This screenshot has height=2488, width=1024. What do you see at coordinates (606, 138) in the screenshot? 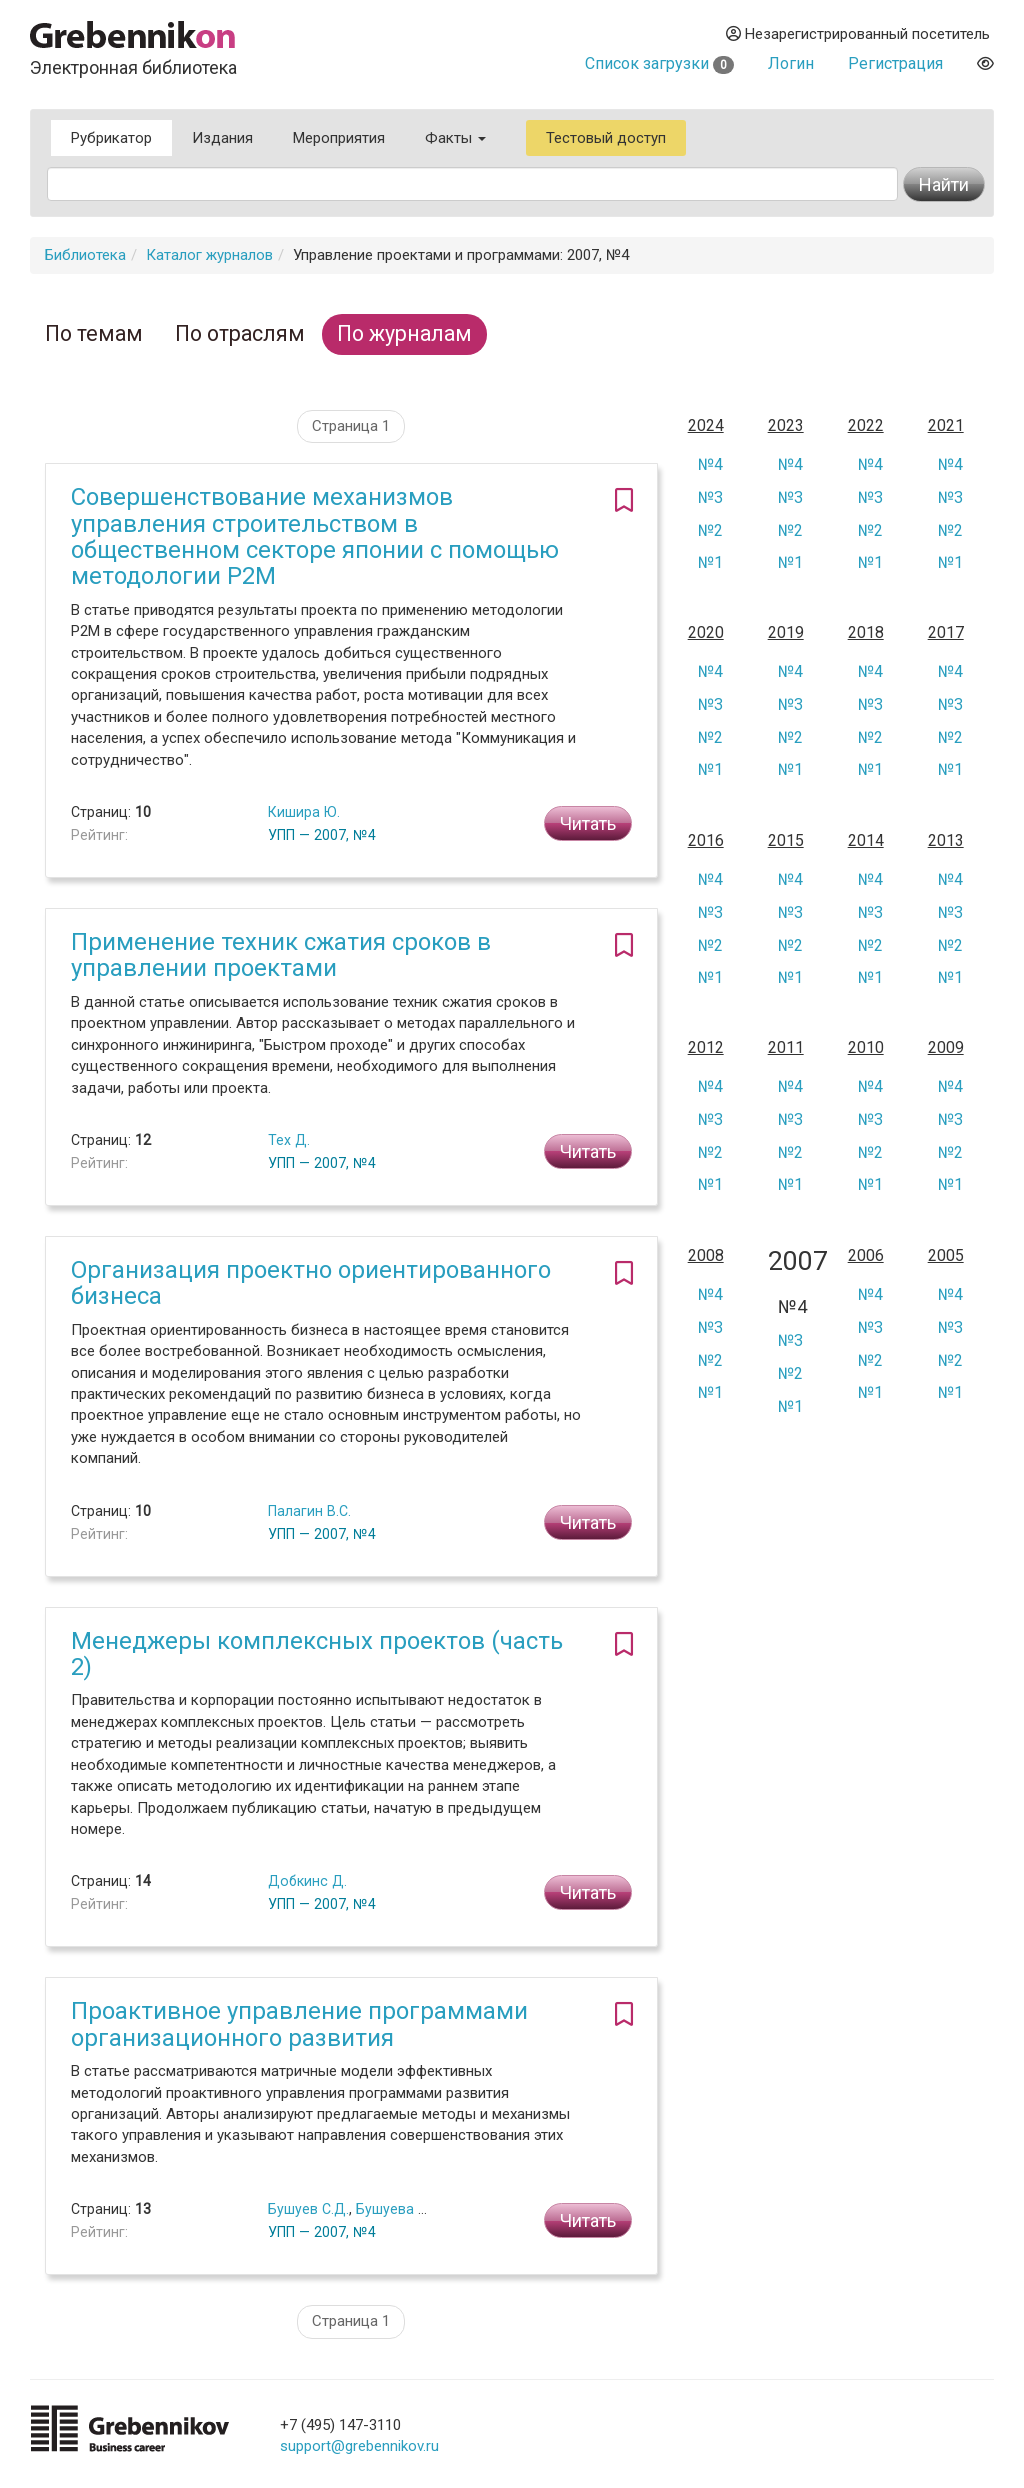
I see `Тестовый доступ [button]` at bounding box center [606, 138].